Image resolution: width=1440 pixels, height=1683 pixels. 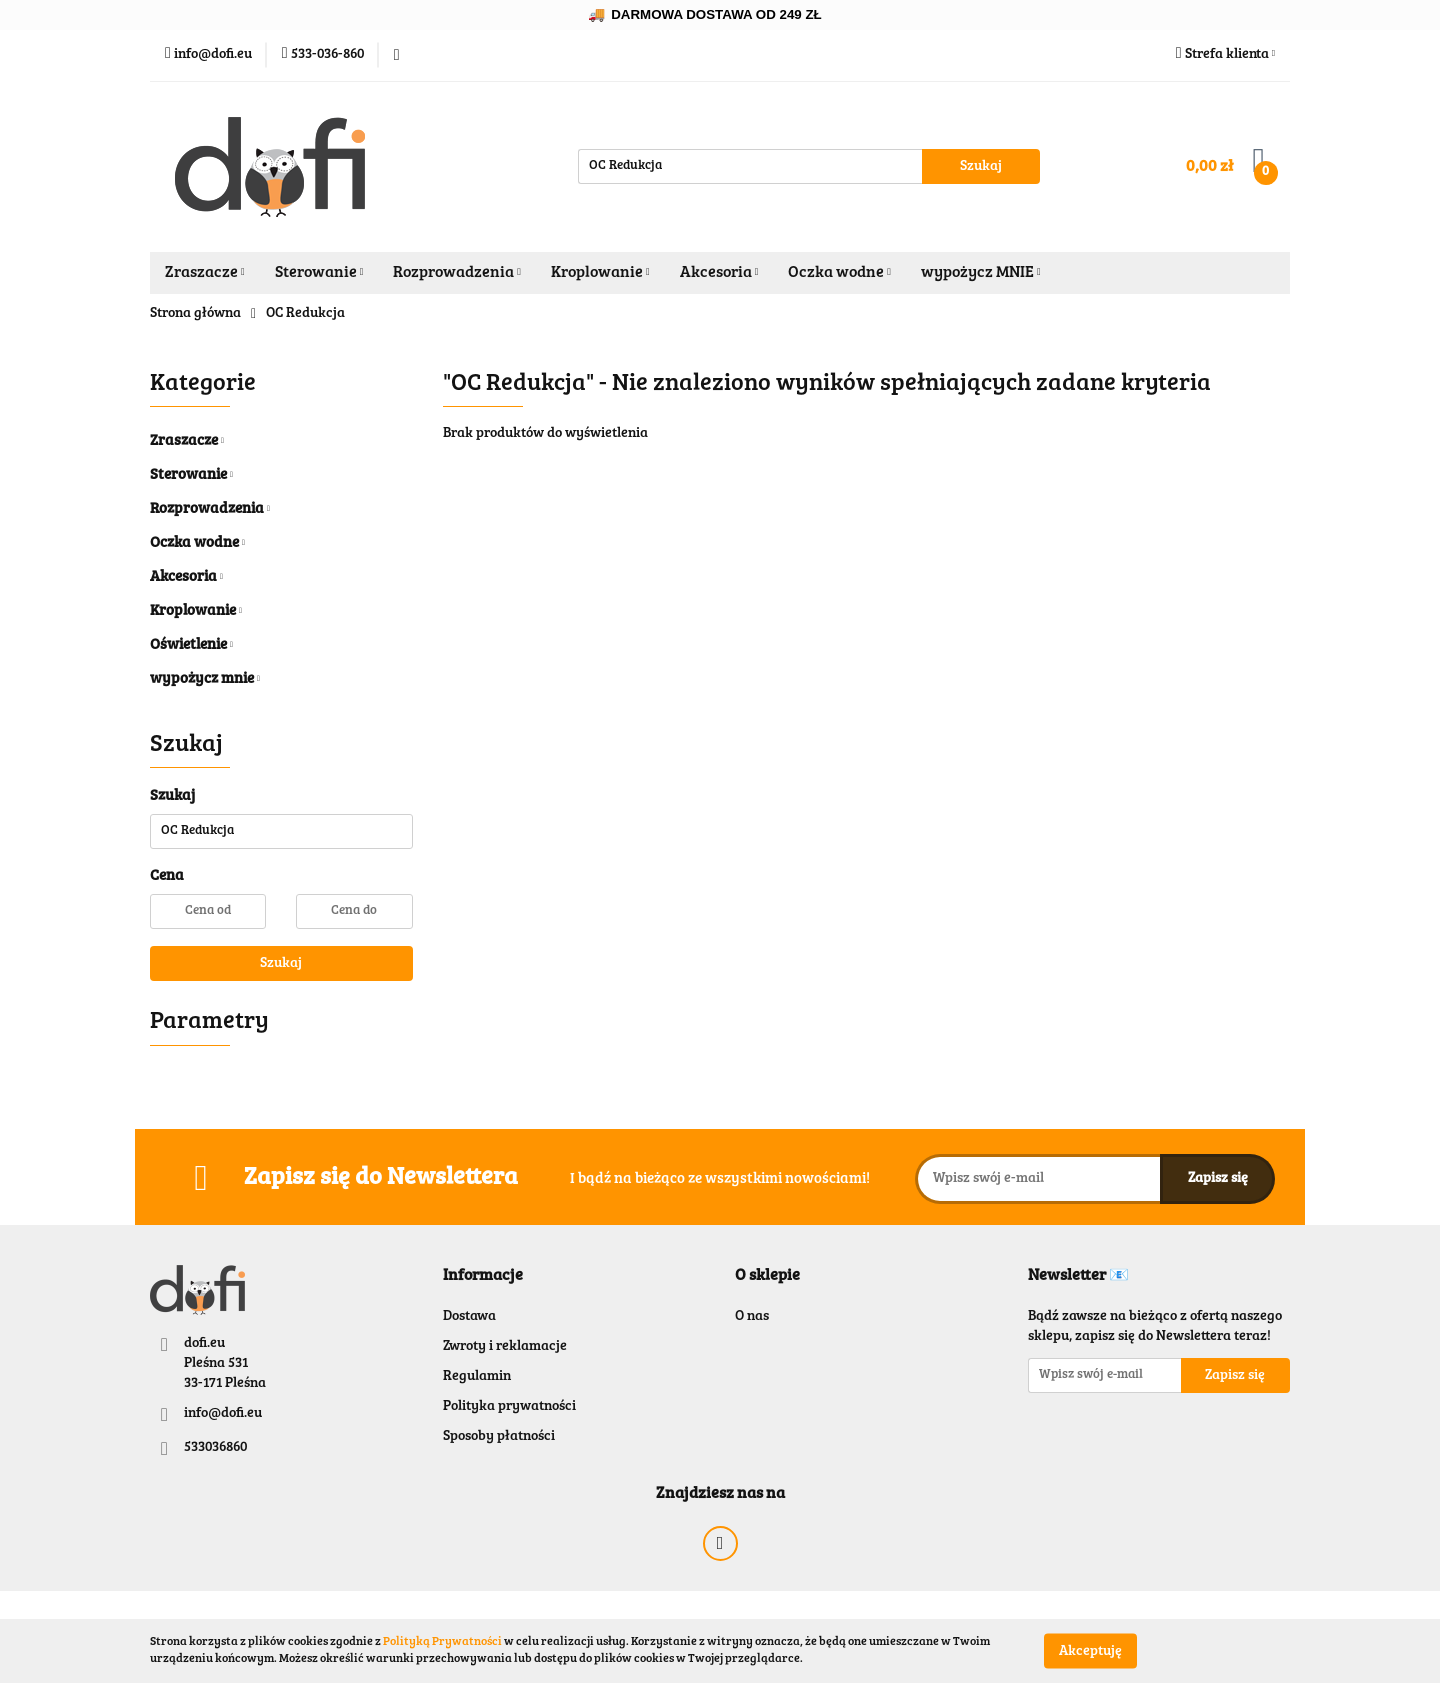 I want to click on Kroplowanie, so click(x=600, y=273).